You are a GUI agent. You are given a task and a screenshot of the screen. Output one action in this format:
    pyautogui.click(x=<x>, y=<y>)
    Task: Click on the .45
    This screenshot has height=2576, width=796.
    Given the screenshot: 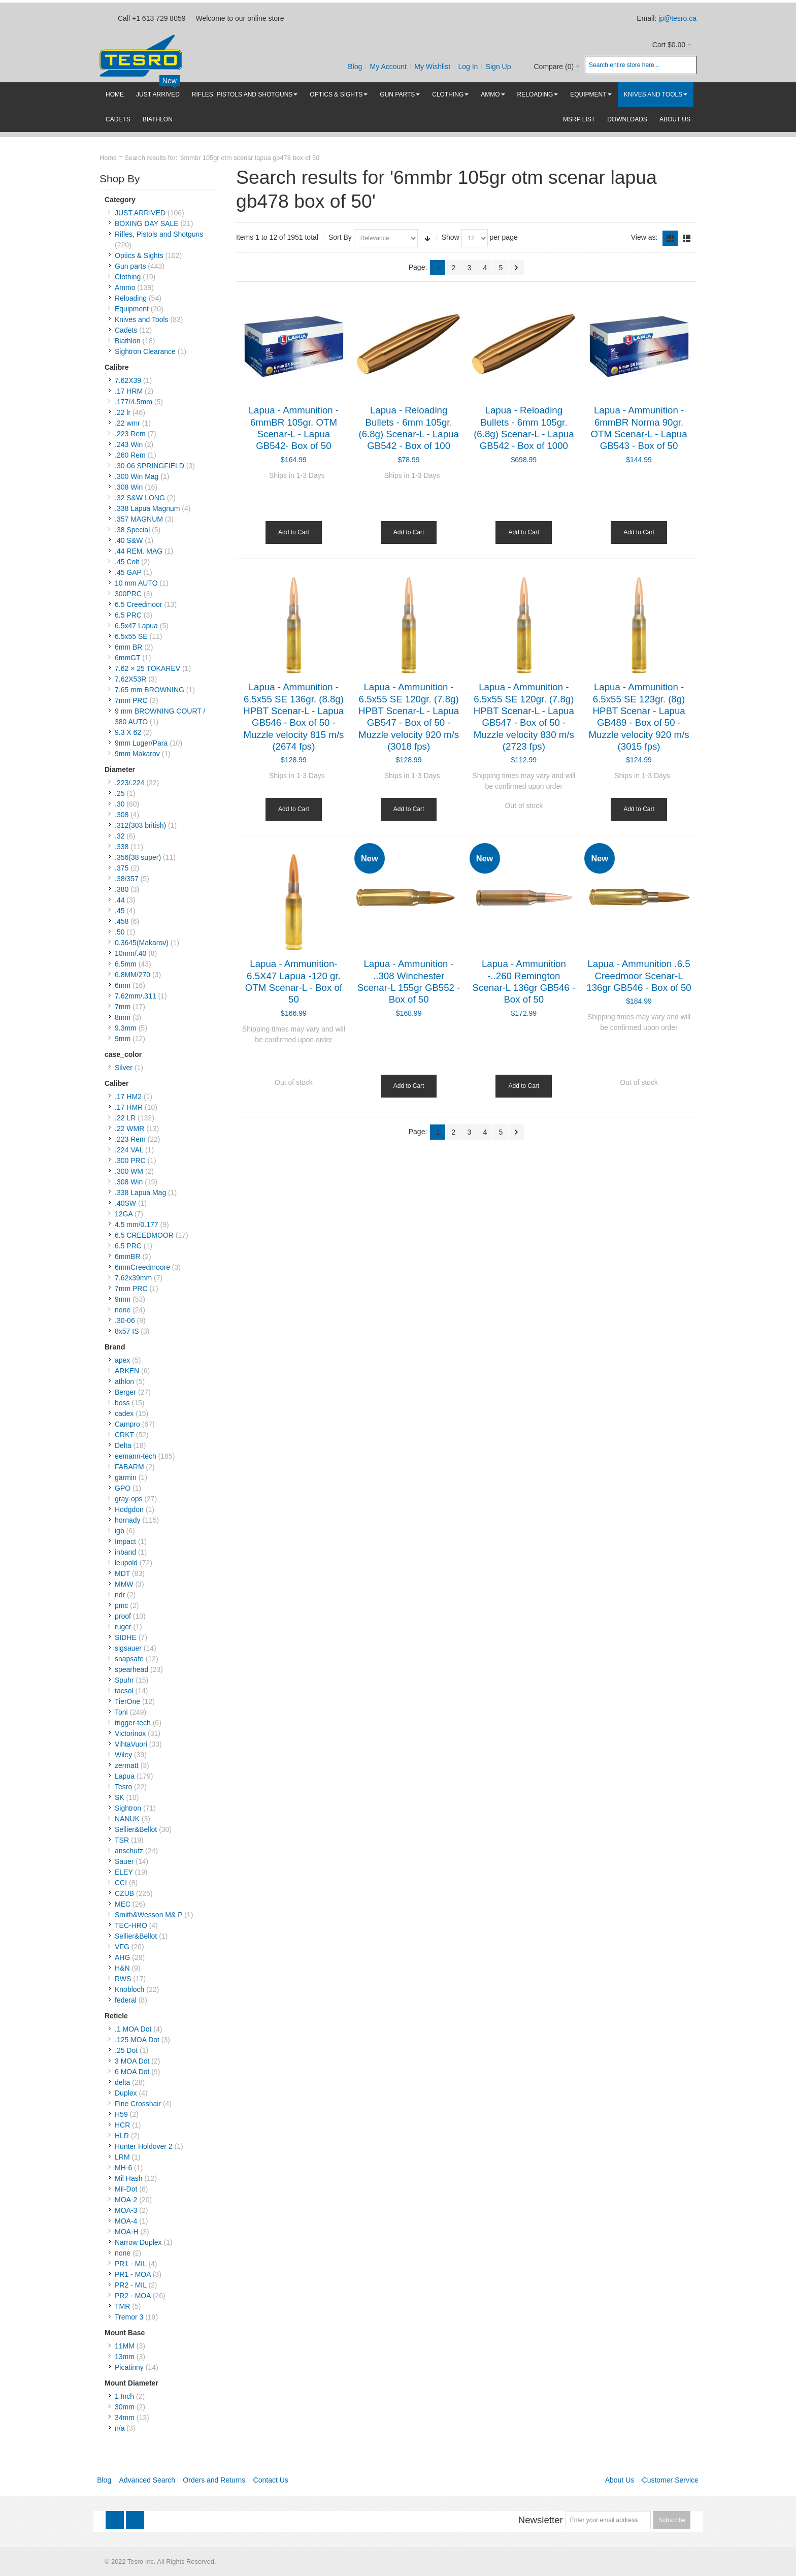 What is the action you would take?
    pyautogui.click(x=119, y=911)
    